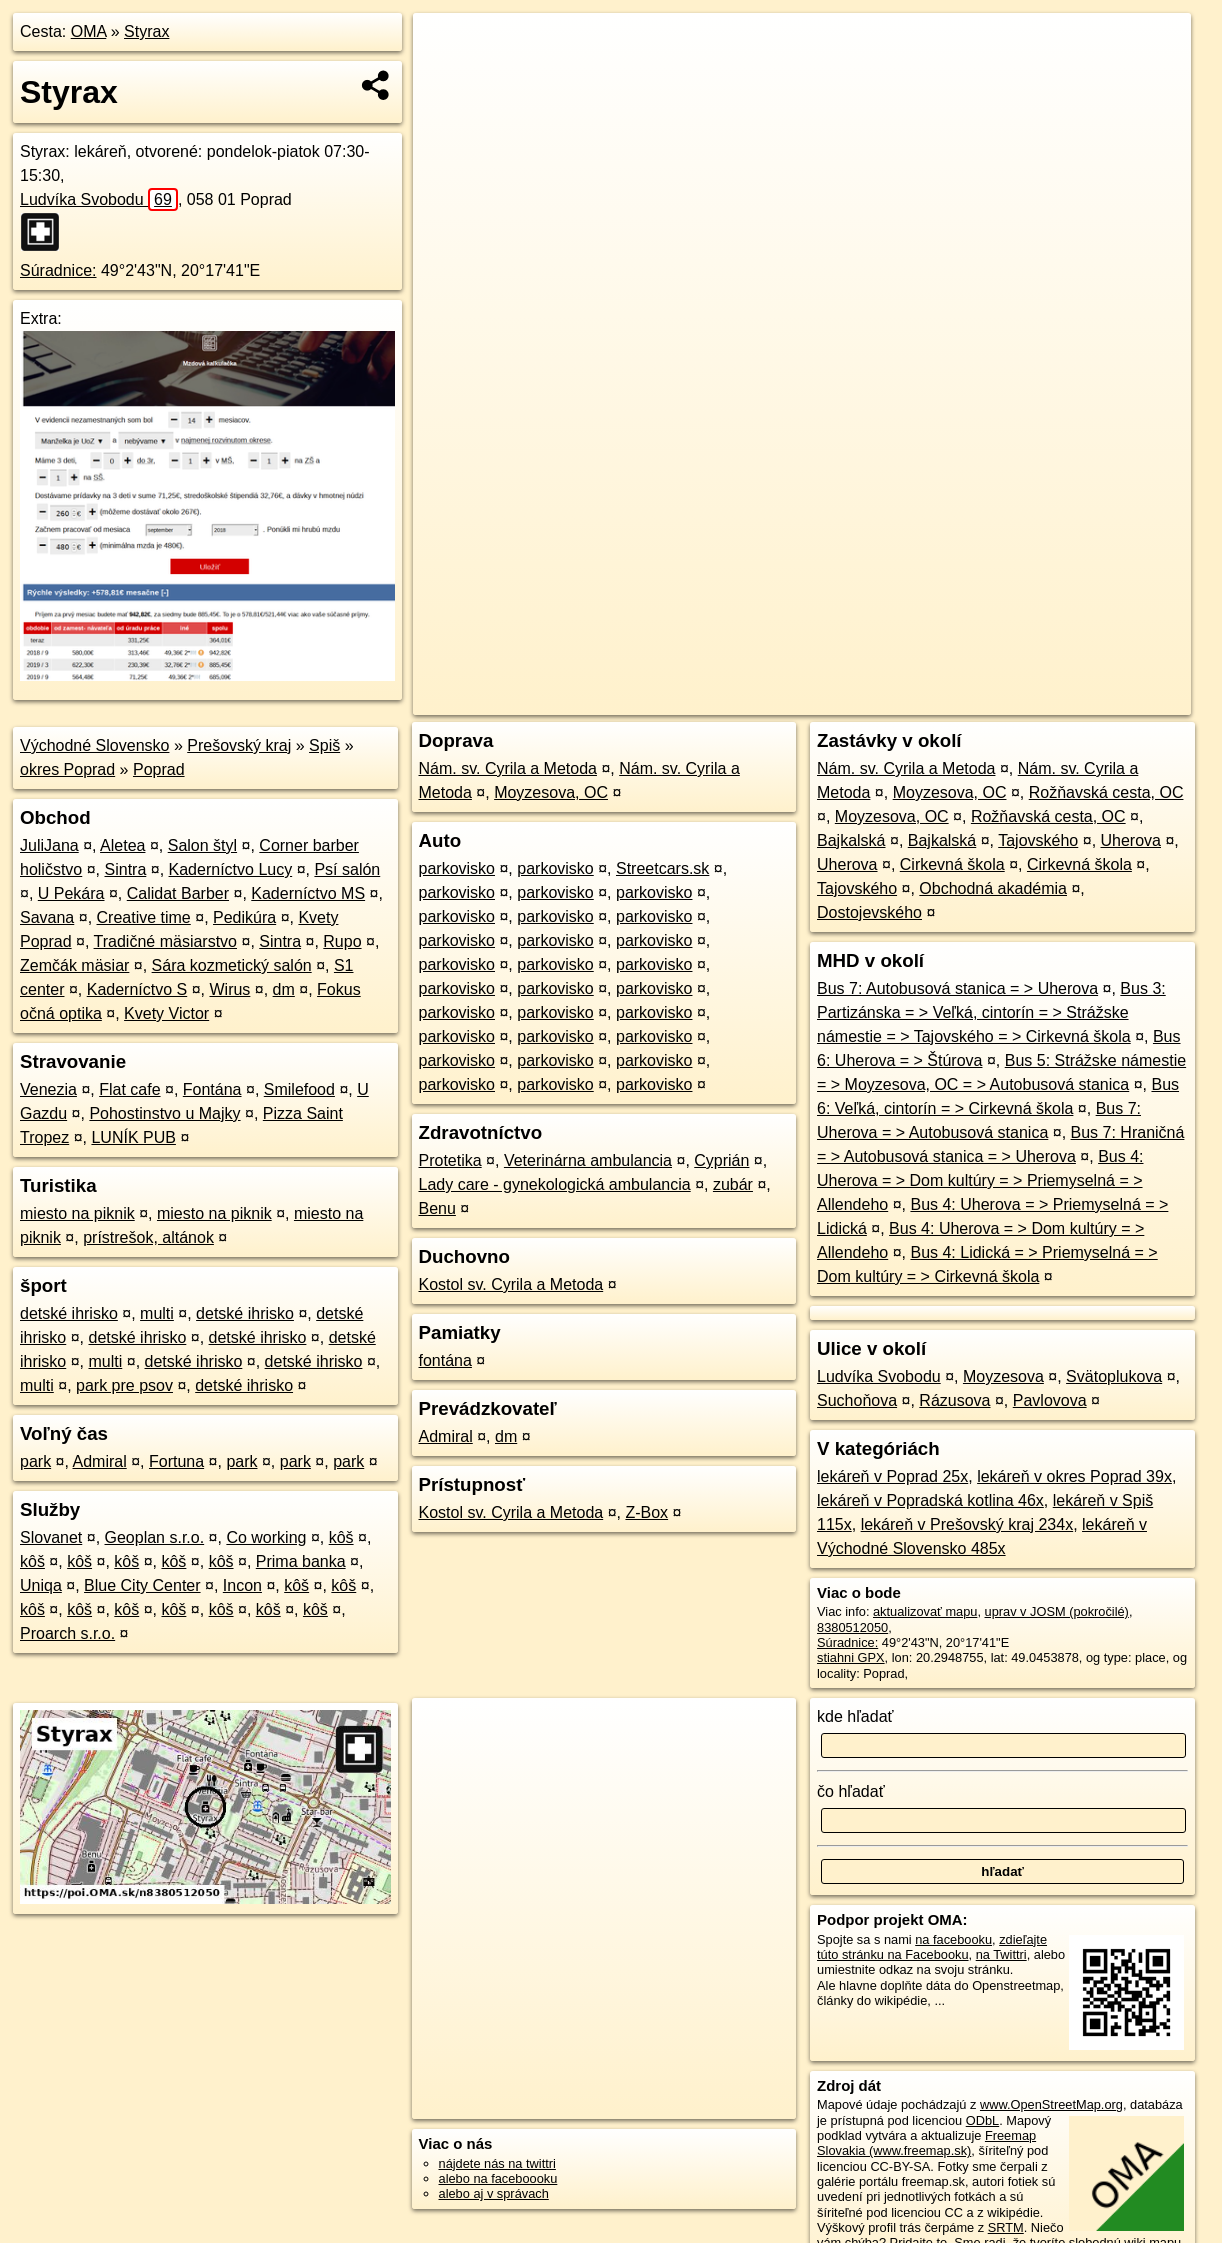 This screenshot has width=1222, height=2243. I want to click on Proarch s.r.o., so click(67, 1633).